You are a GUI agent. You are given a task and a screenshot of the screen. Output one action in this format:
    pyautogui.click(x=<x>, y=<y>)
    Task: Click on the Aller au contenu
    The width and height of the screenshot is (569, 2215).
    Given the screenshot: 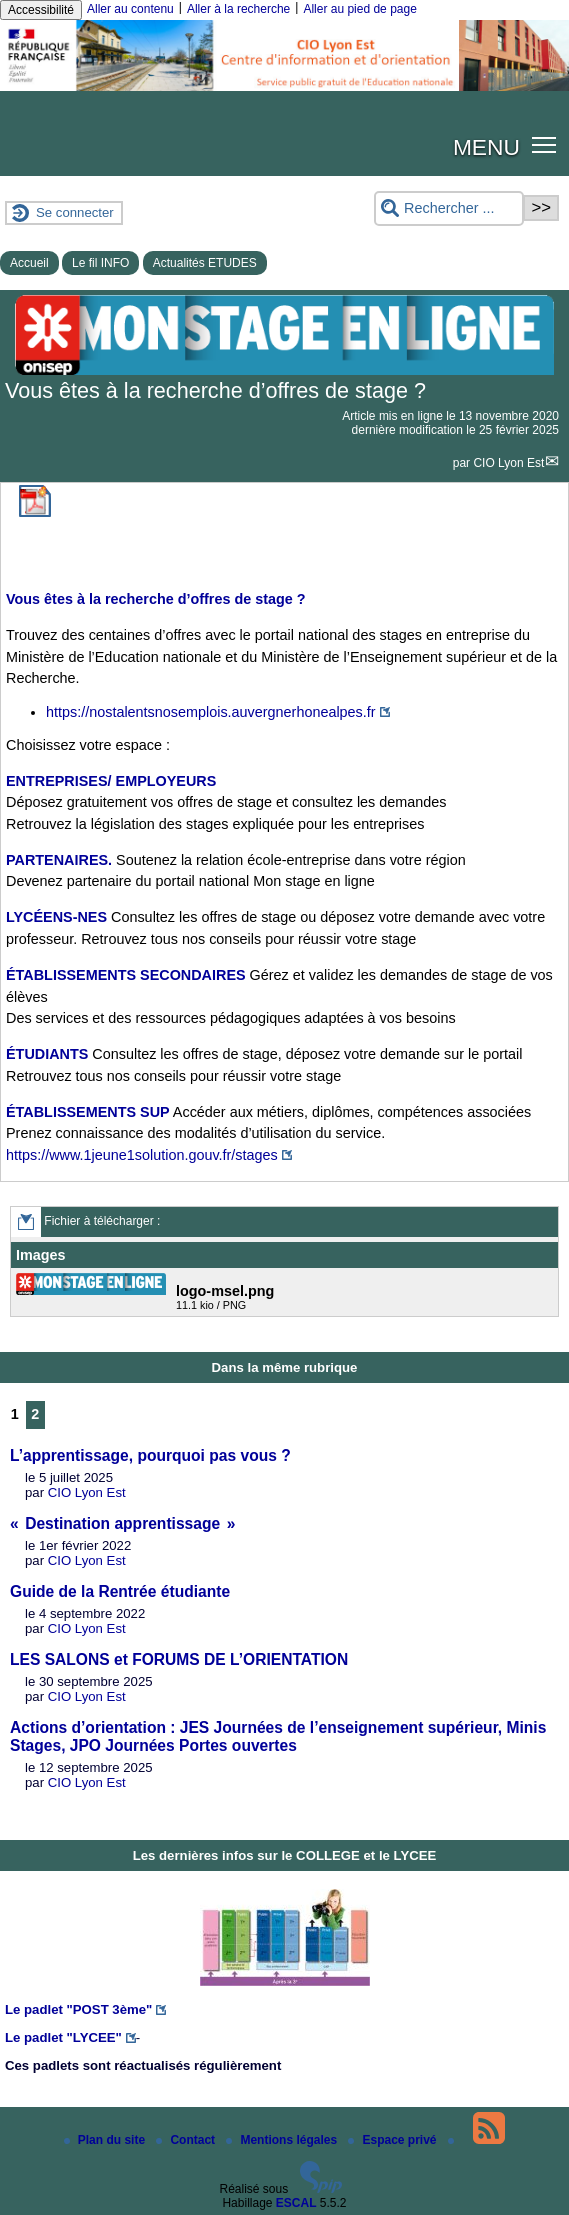 What is the action you would take?
    pyautogui.click(x=130, y=9)
    